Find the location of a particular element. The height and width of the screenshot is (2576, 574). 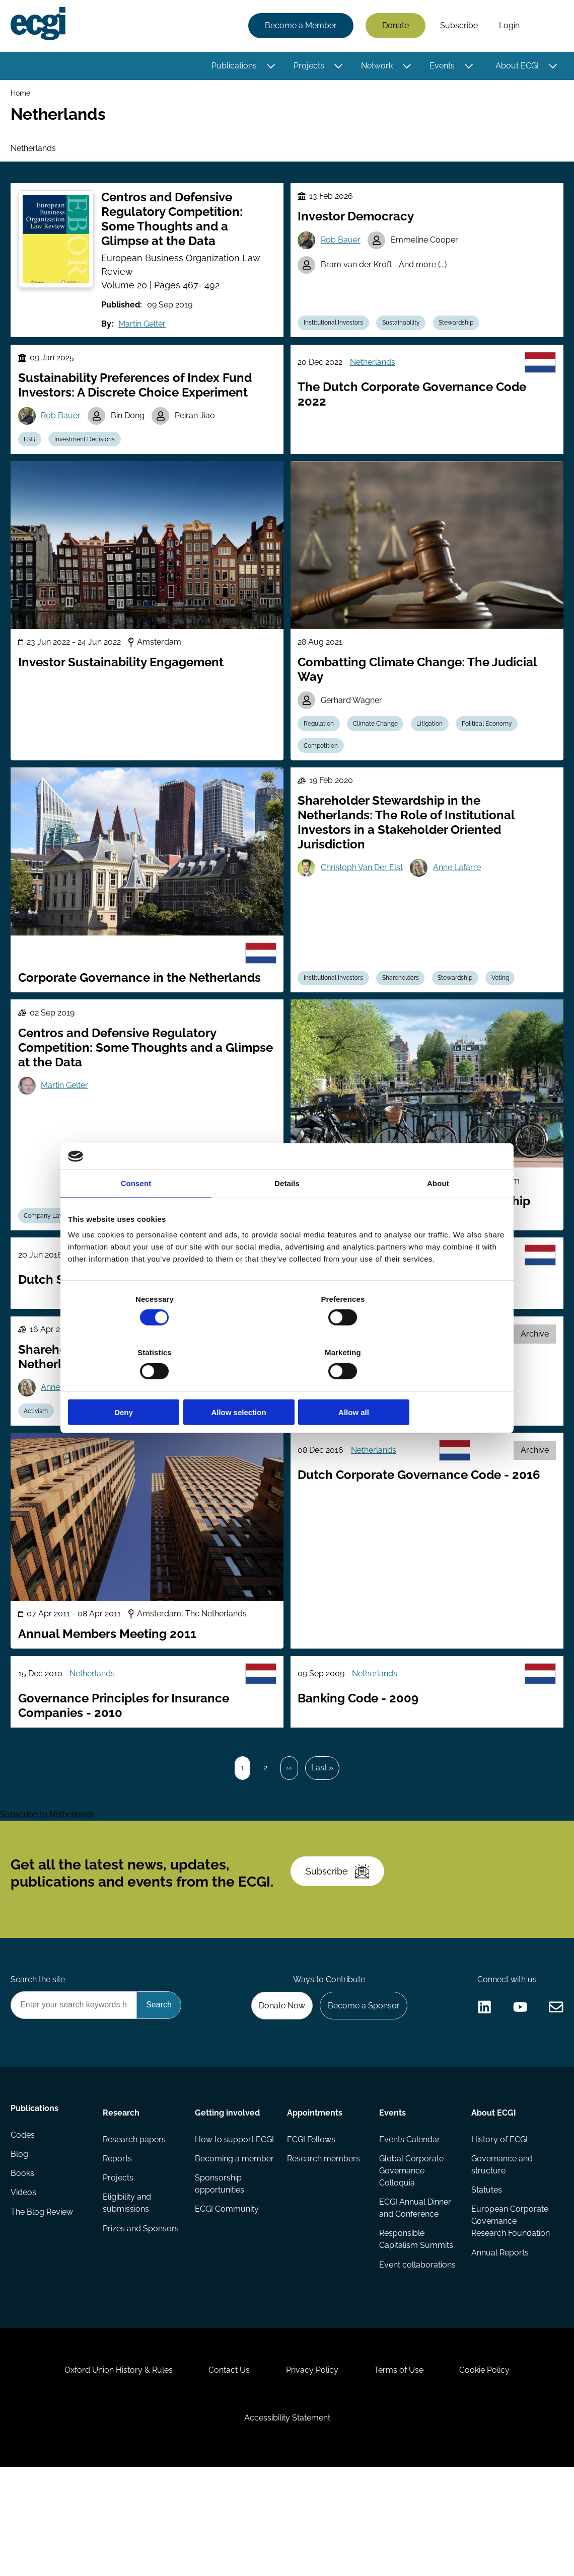

Institutional Investors is located at coordinates (335, 334).